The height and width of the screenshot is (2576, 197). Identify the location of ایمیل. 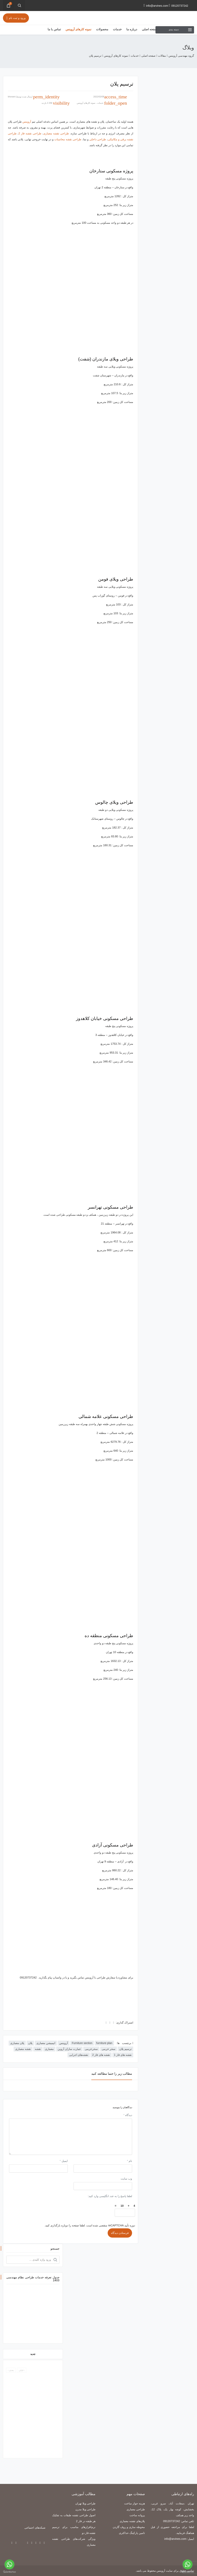
(64, 2160).